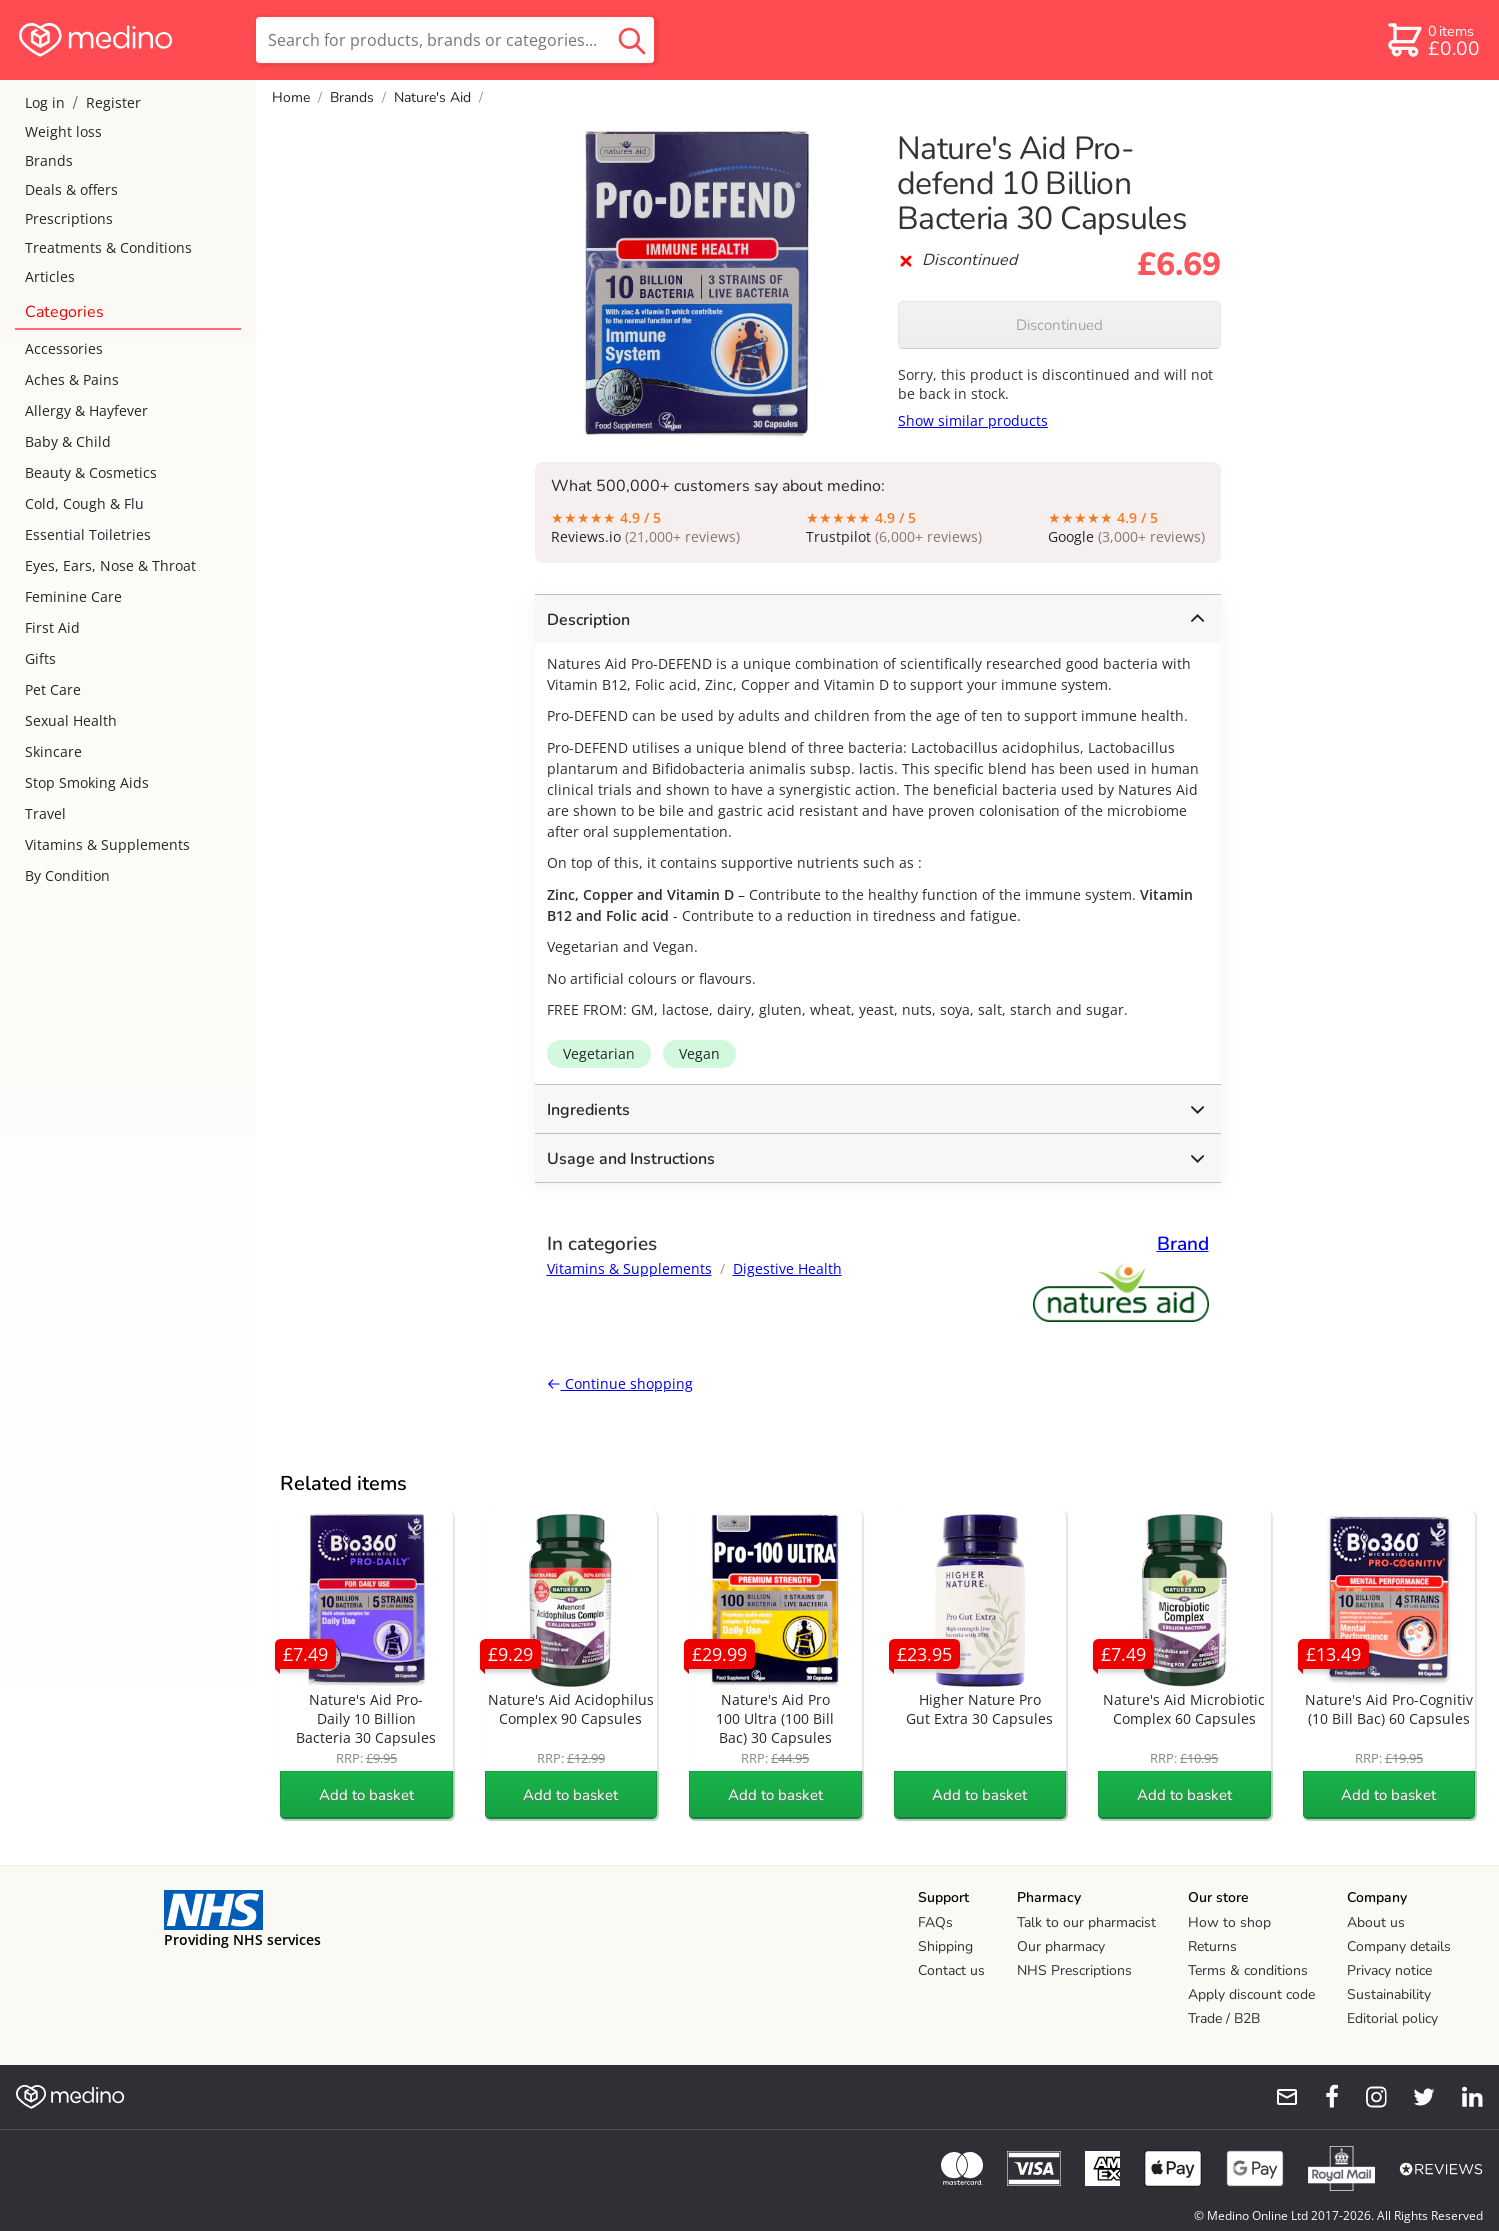 The width and height of the screenshot is (1499, 2231). I want to click on Vitamins & Supplements, so click(107, 844).